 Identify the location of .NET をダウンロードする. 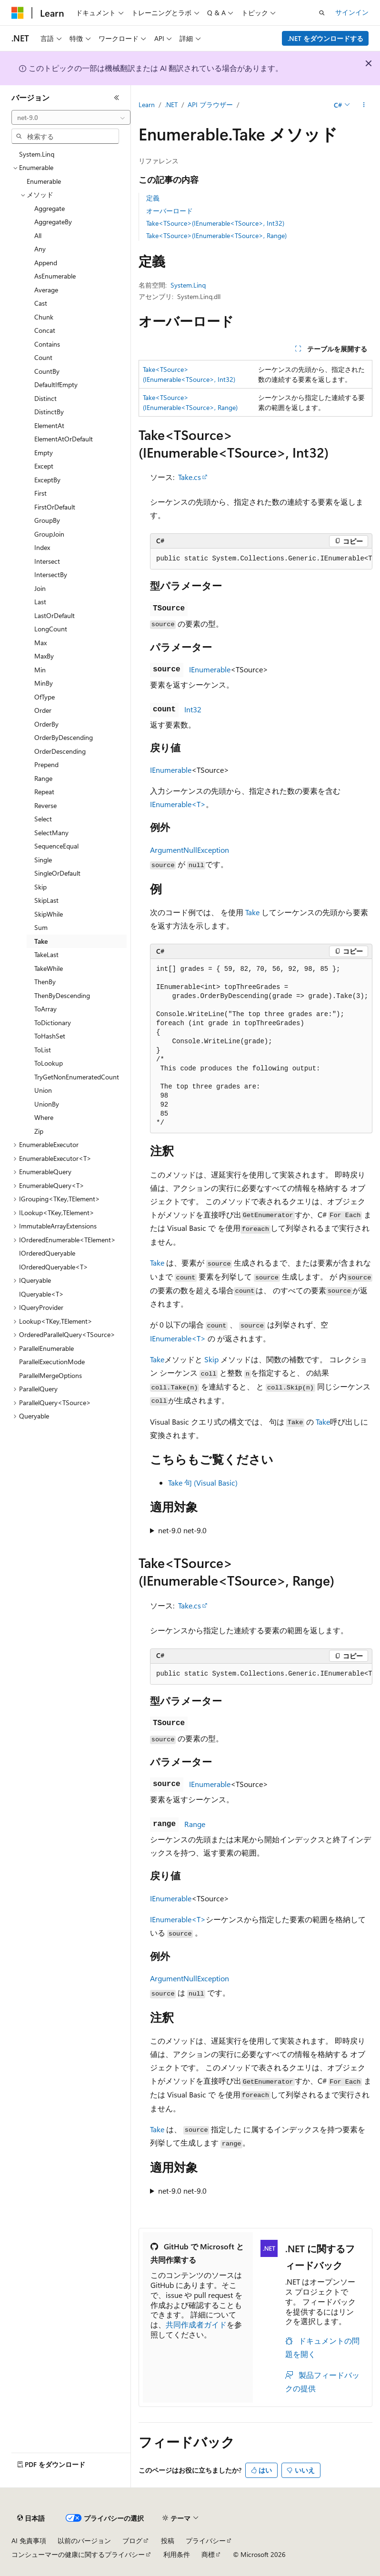
(325, 38).